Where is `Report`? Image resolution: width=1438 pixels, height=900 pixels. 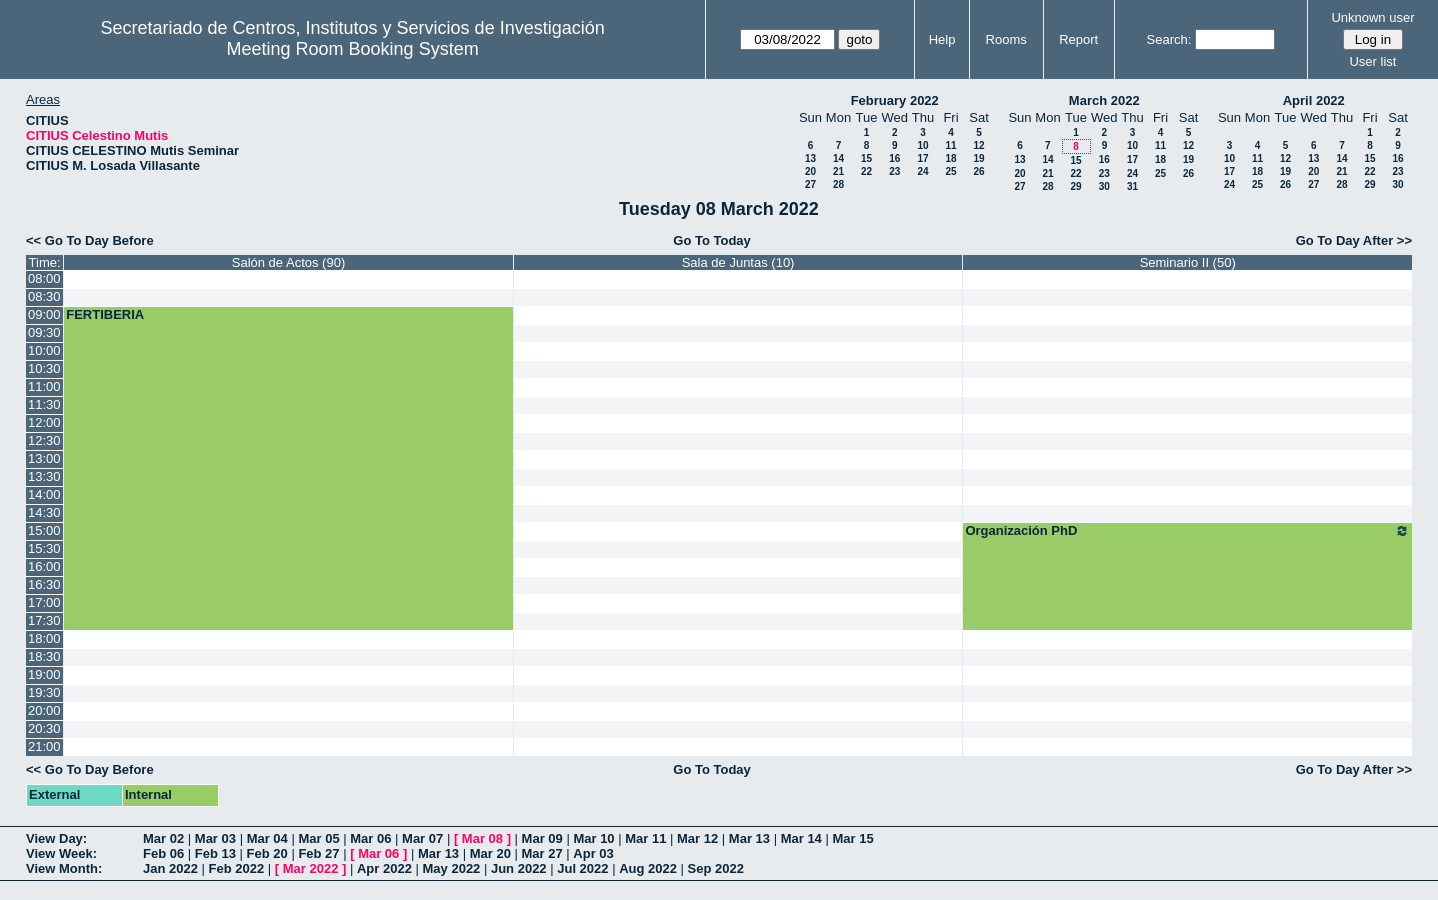
Report is located at coordinates (1078, 39).